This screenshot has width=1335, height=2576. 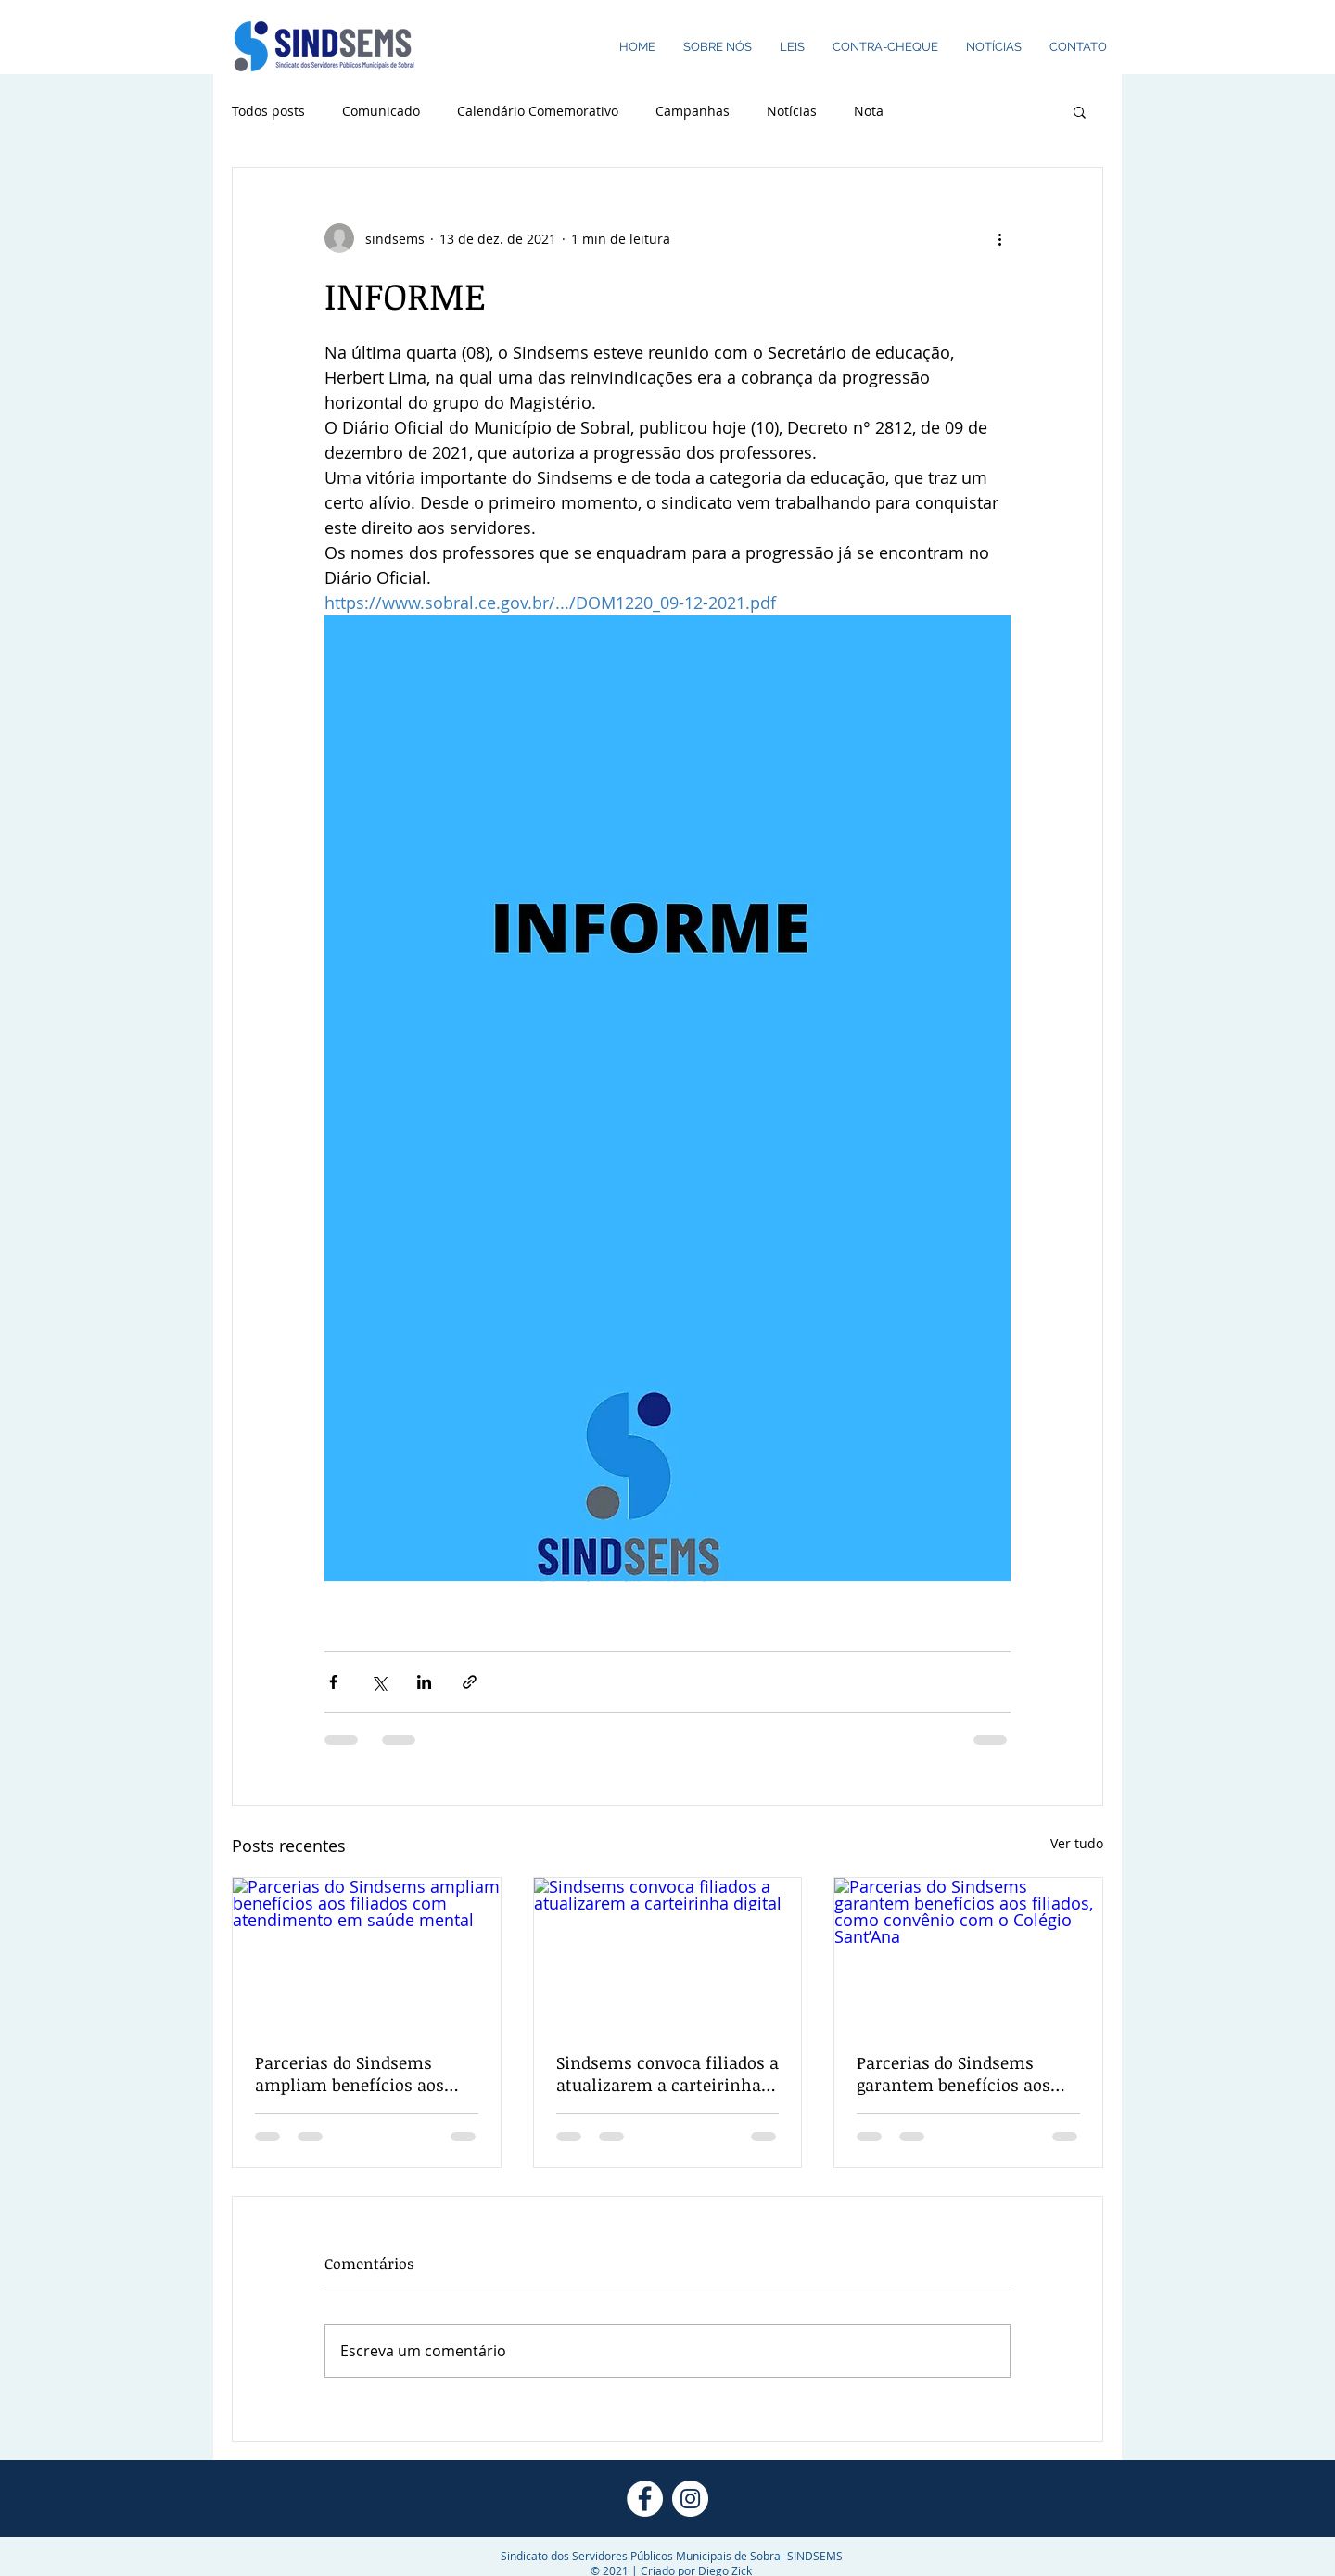 What do you see at coordinates (645, 2499) in the screenshot?
I see `[Facebook - Círculo Branco]` at bounding box center [645, 2499].